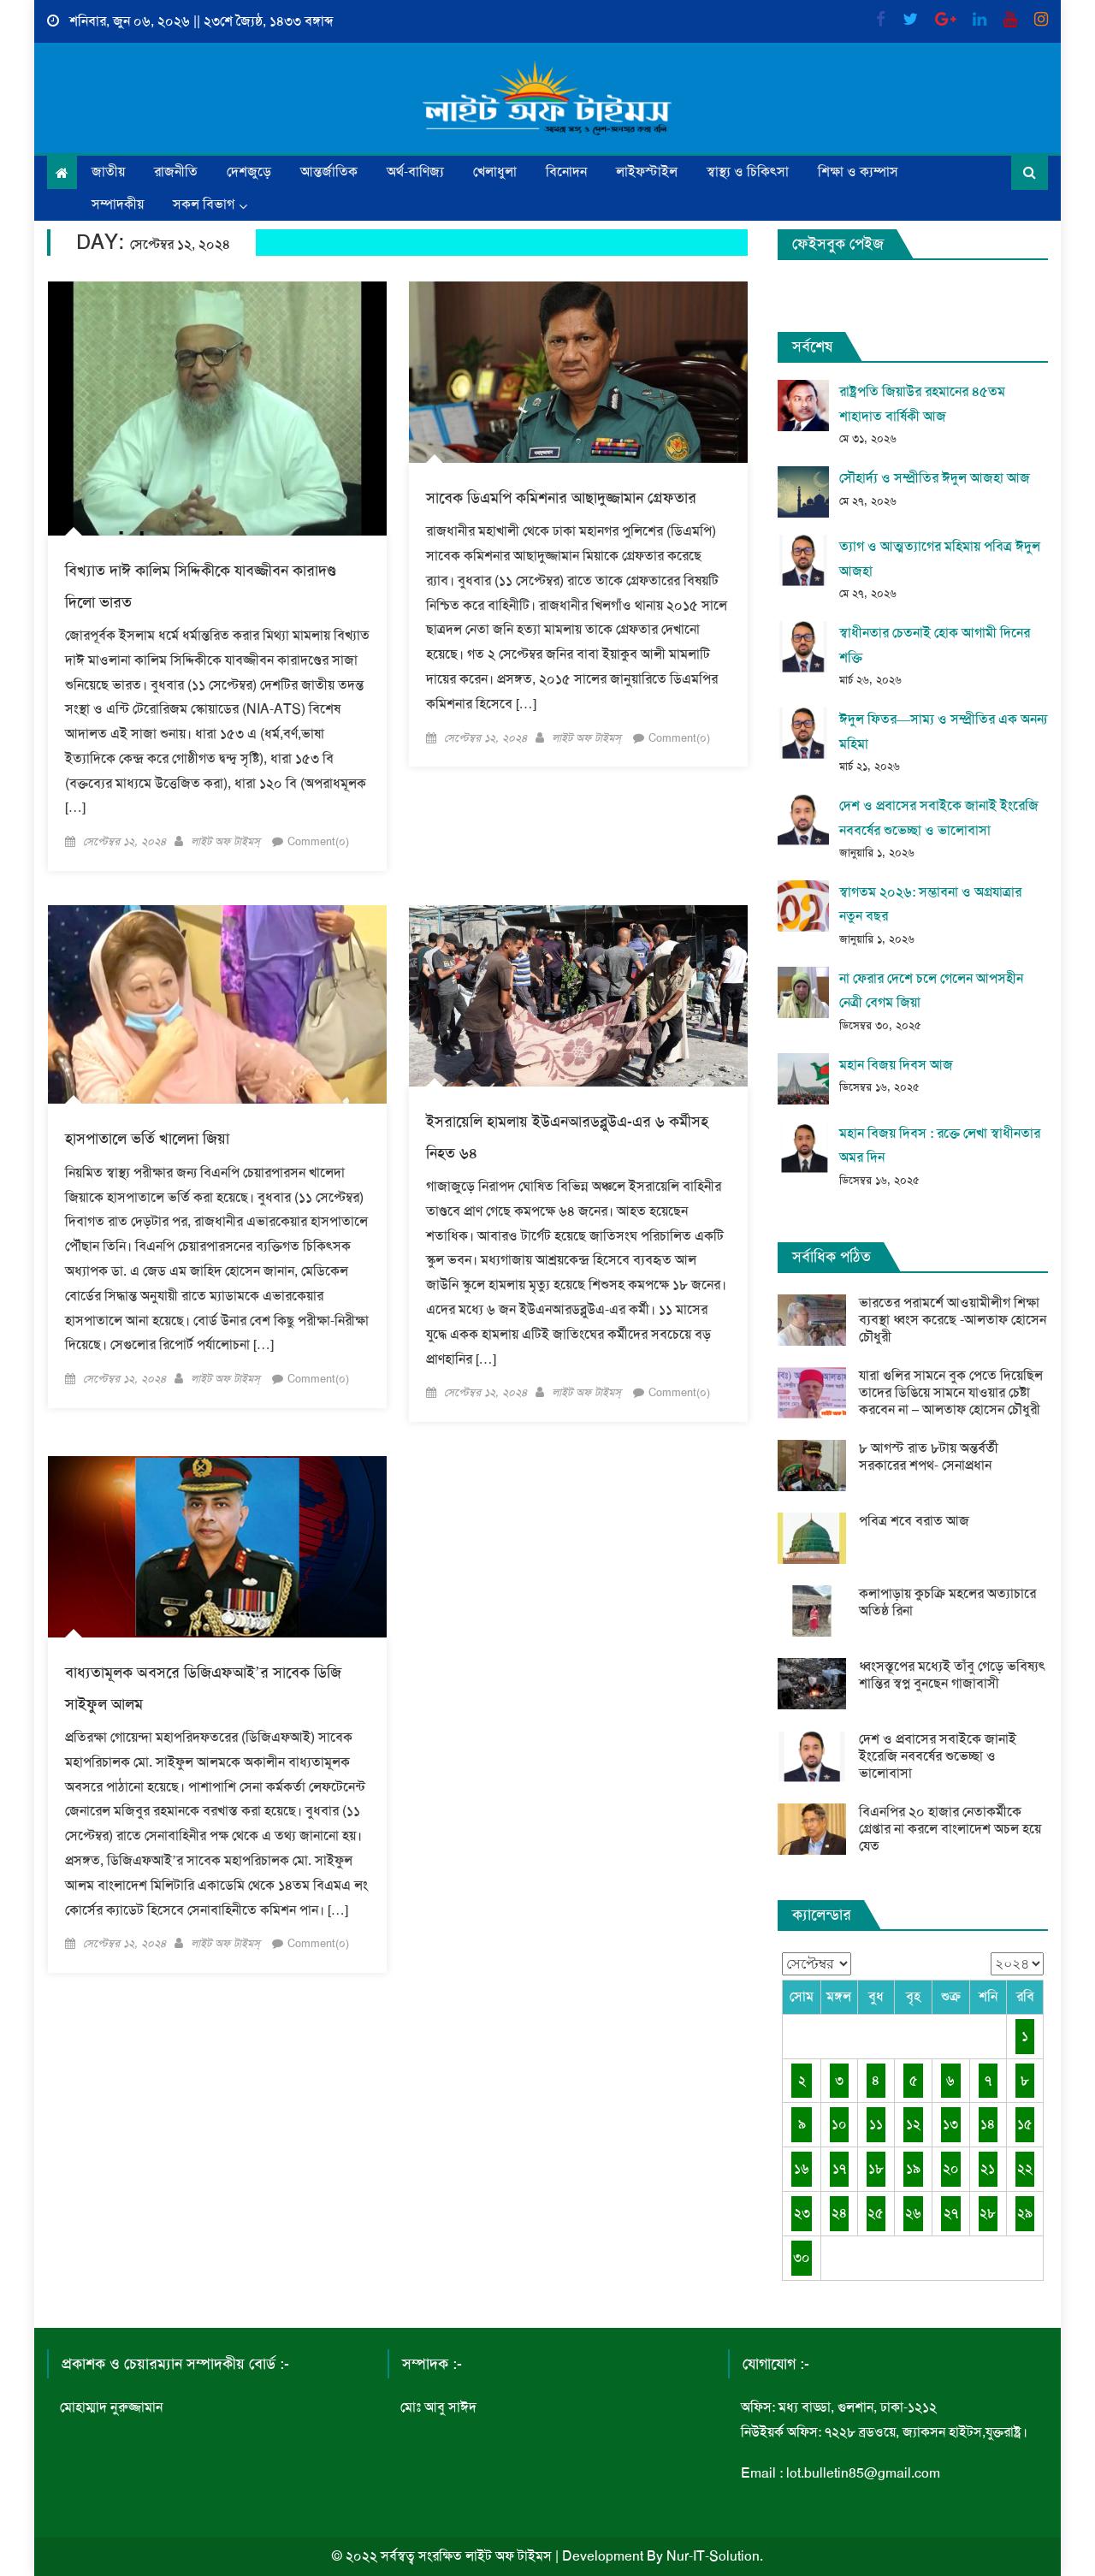  What do you see at coordinates (1025, 2124) in the screenshot?
I see `১৫` at bounding box center [1025, 2124].